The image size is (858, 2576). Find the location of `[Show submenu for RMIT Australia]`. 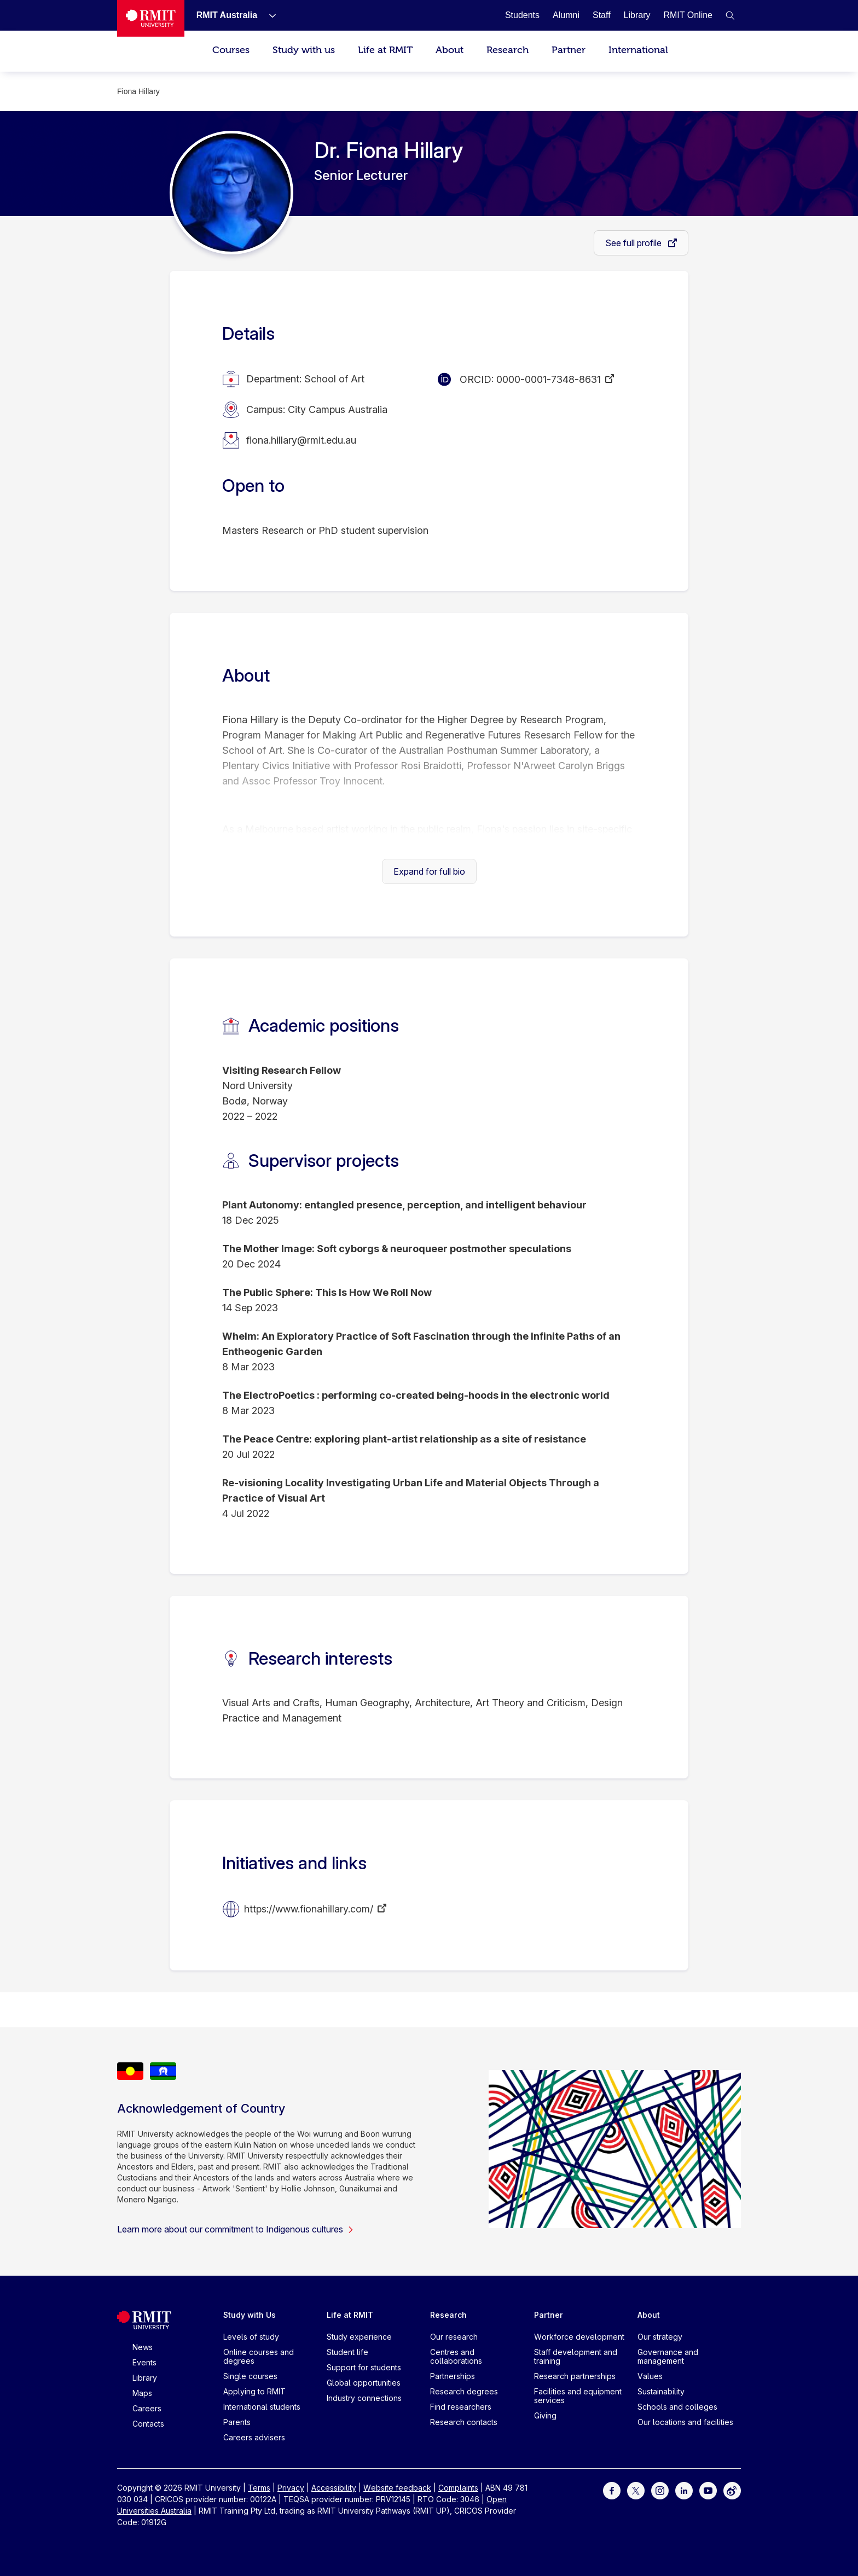

[Show submenu for RMIT Australia] is located at coordinates (268, 15).